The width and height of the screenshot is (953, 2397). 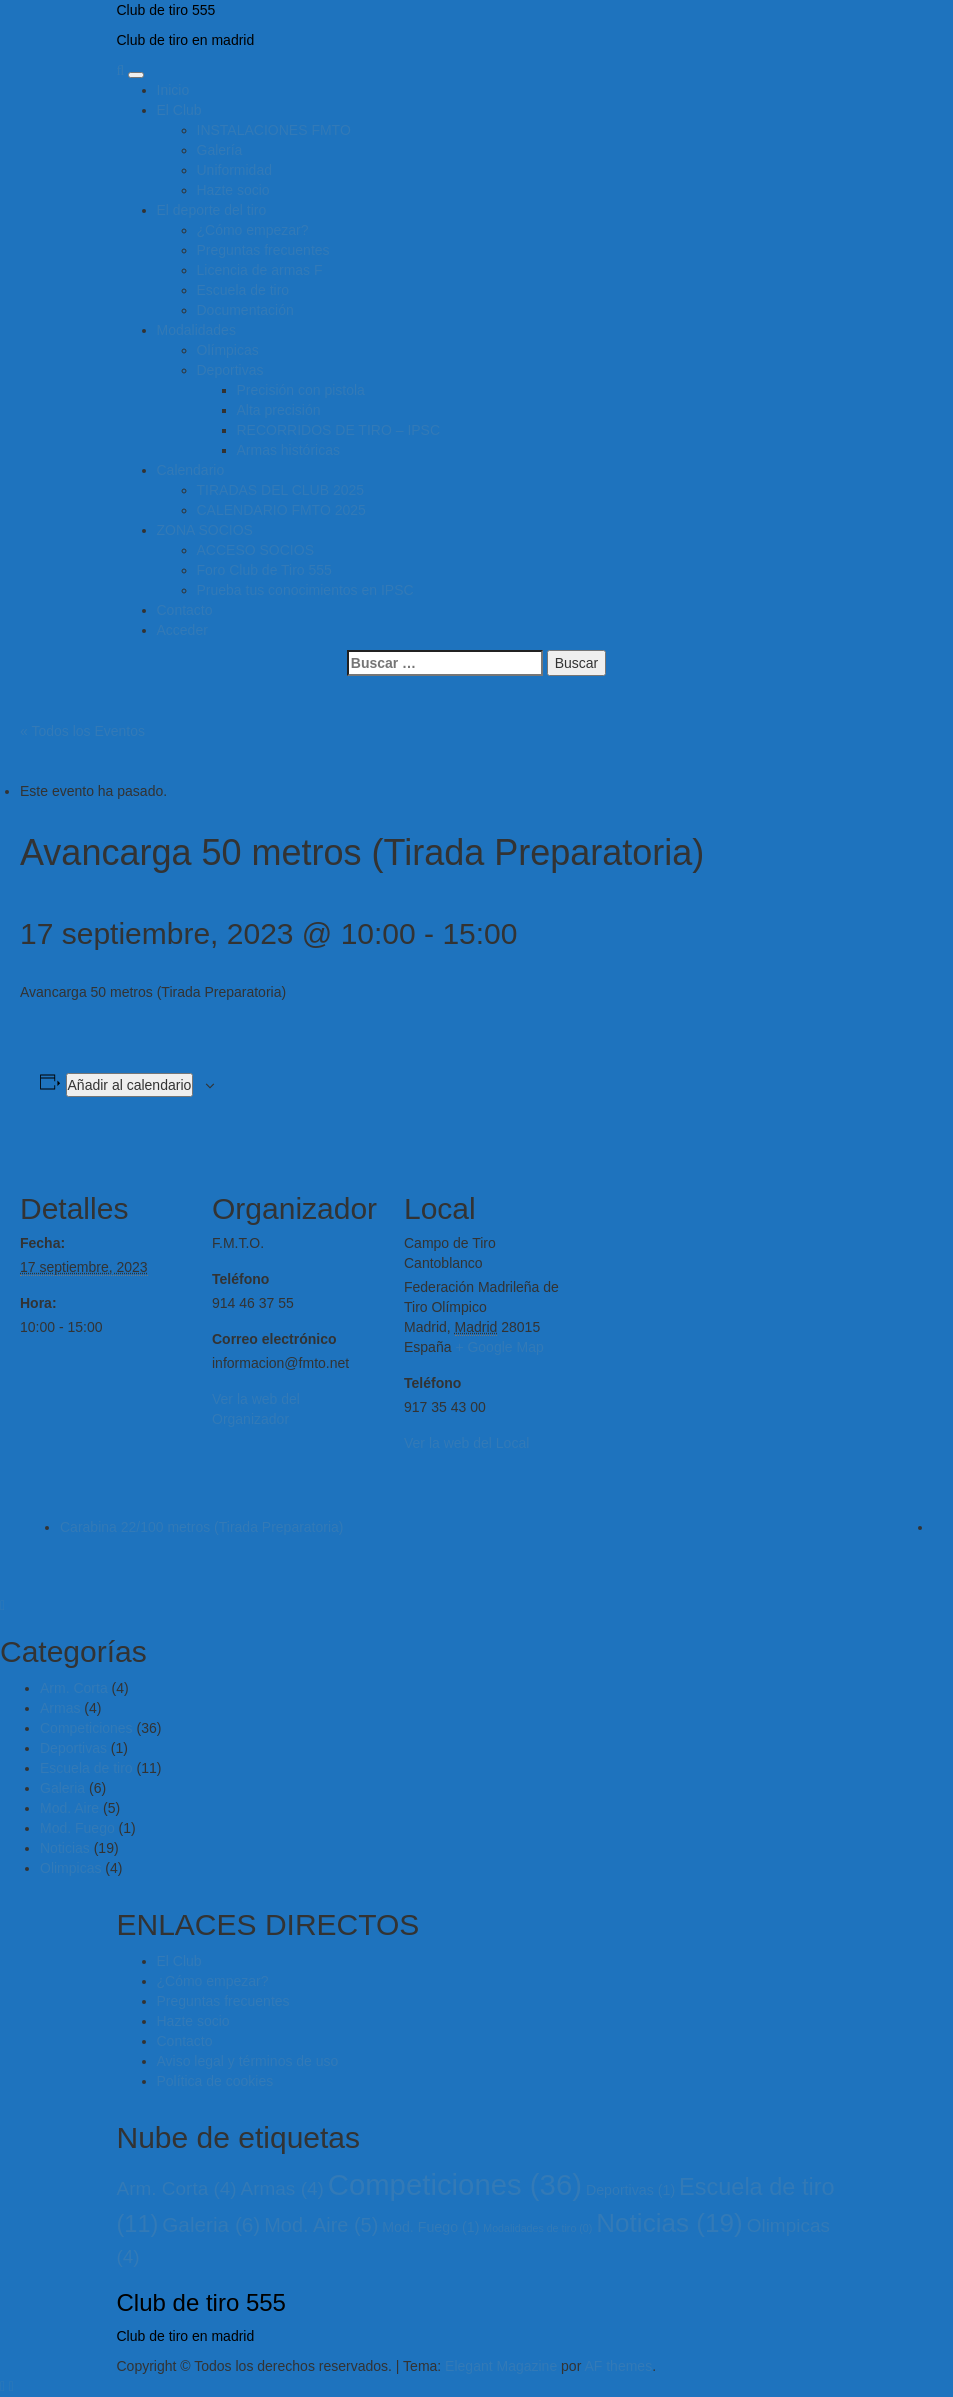 What do you see at coordinates (185, 610) in the screenshot?
I see `Contacto` at bounding box center [185, 610].